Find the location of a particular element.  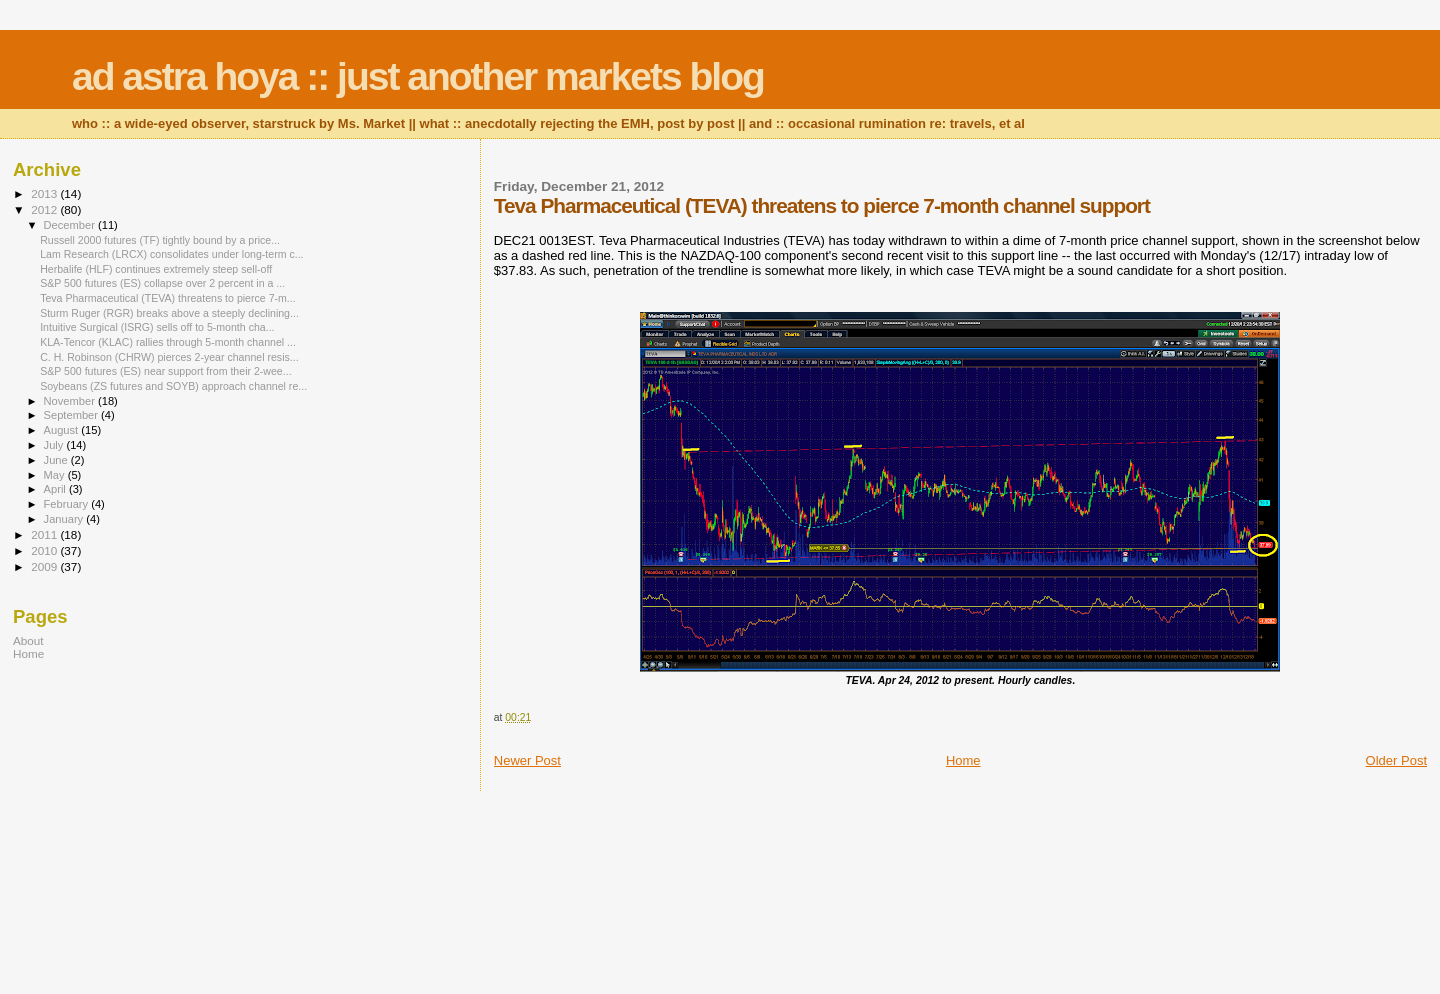

C. H. Robinson (CHRW) pierces 2-year channel resis... is located at coordinates (169, 357).